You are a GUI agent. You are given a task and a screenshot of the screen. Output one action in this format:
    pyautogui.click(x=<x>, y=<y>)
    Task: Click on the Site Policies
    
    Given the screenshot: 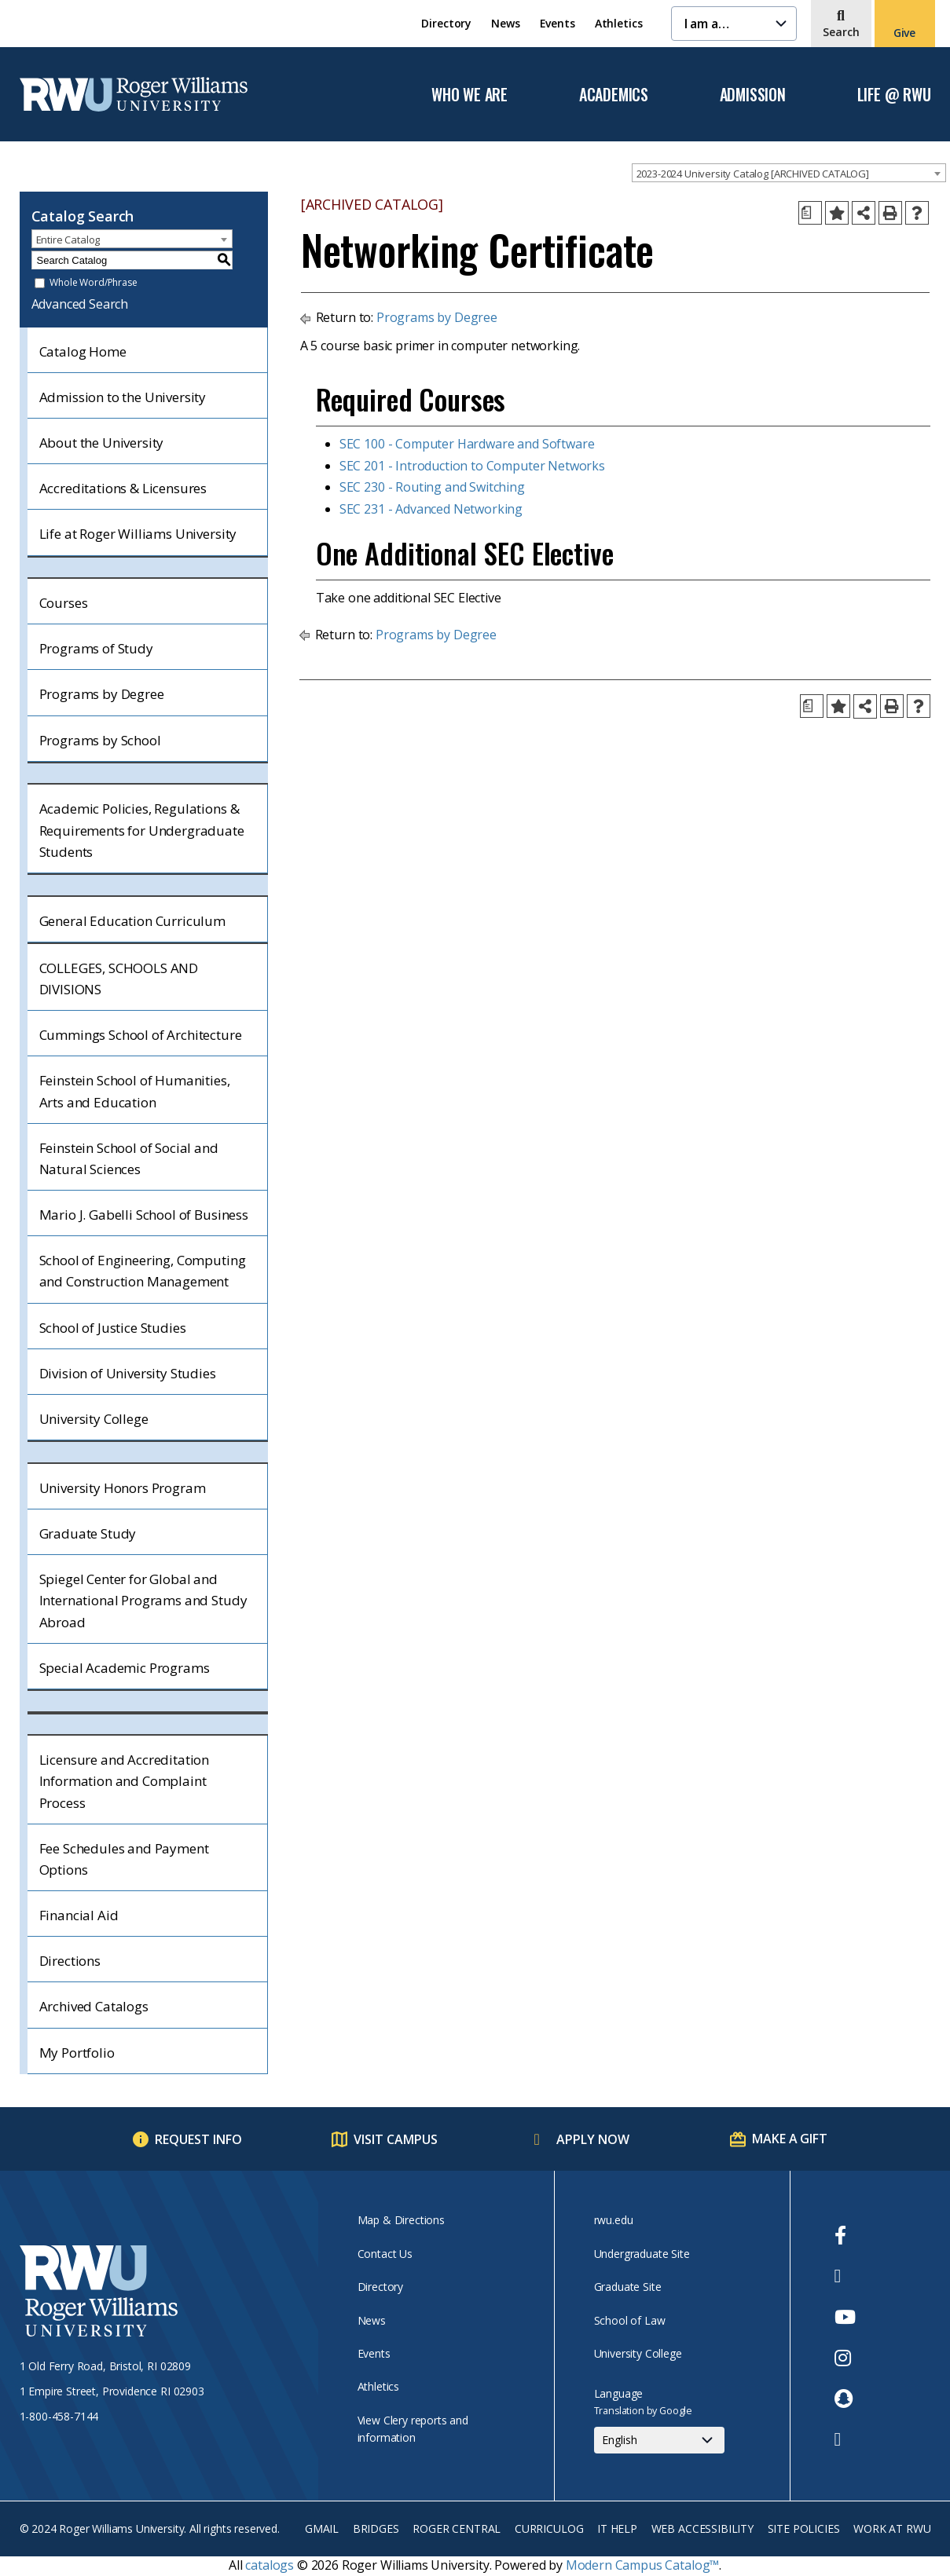 What is the action you would take?
    pyautogui.click(x=804, y=2528)
    